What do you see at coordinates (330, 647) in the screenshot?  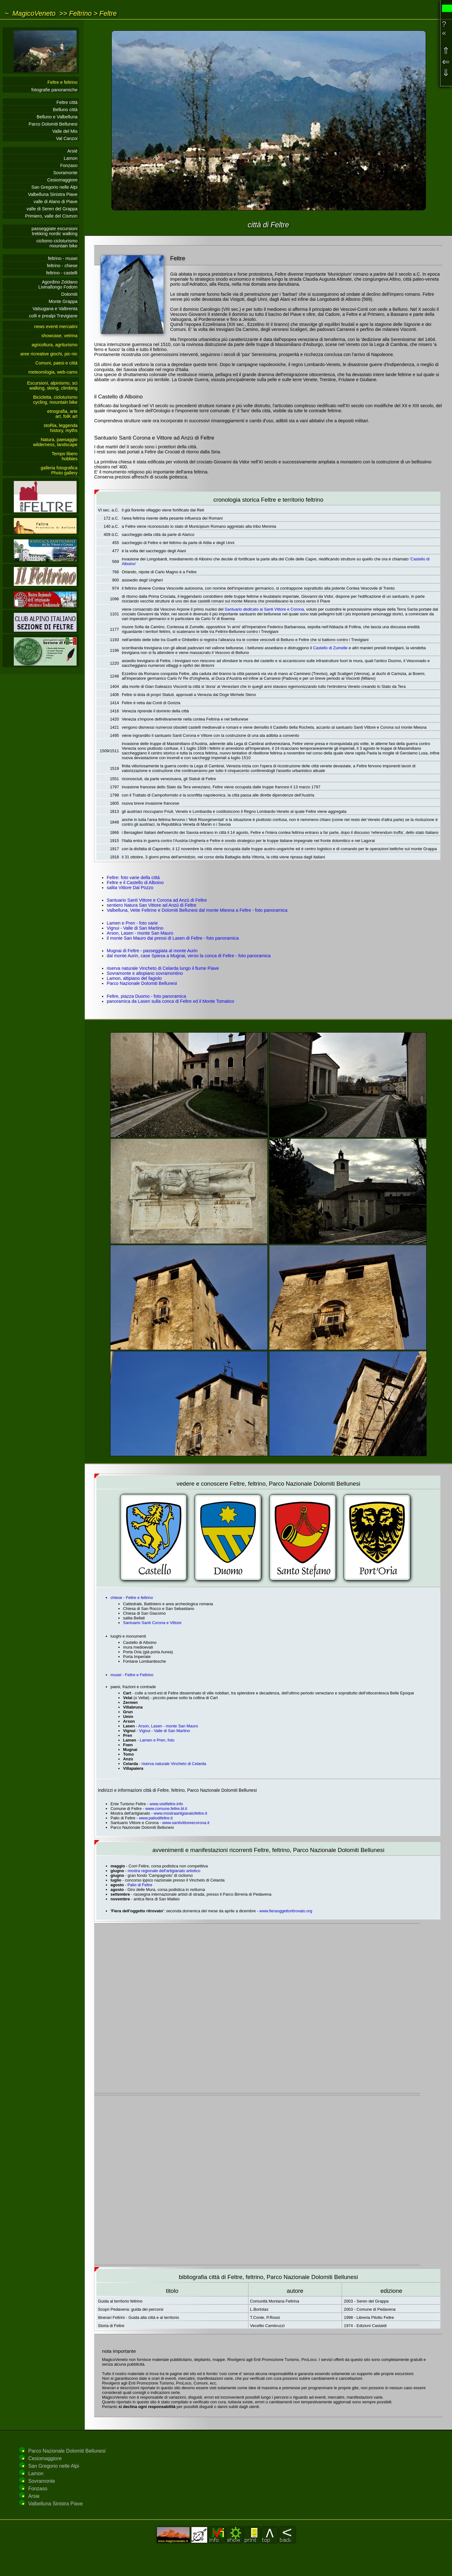 I see `Castello di Zumelle` at bounding box center [330, 647].